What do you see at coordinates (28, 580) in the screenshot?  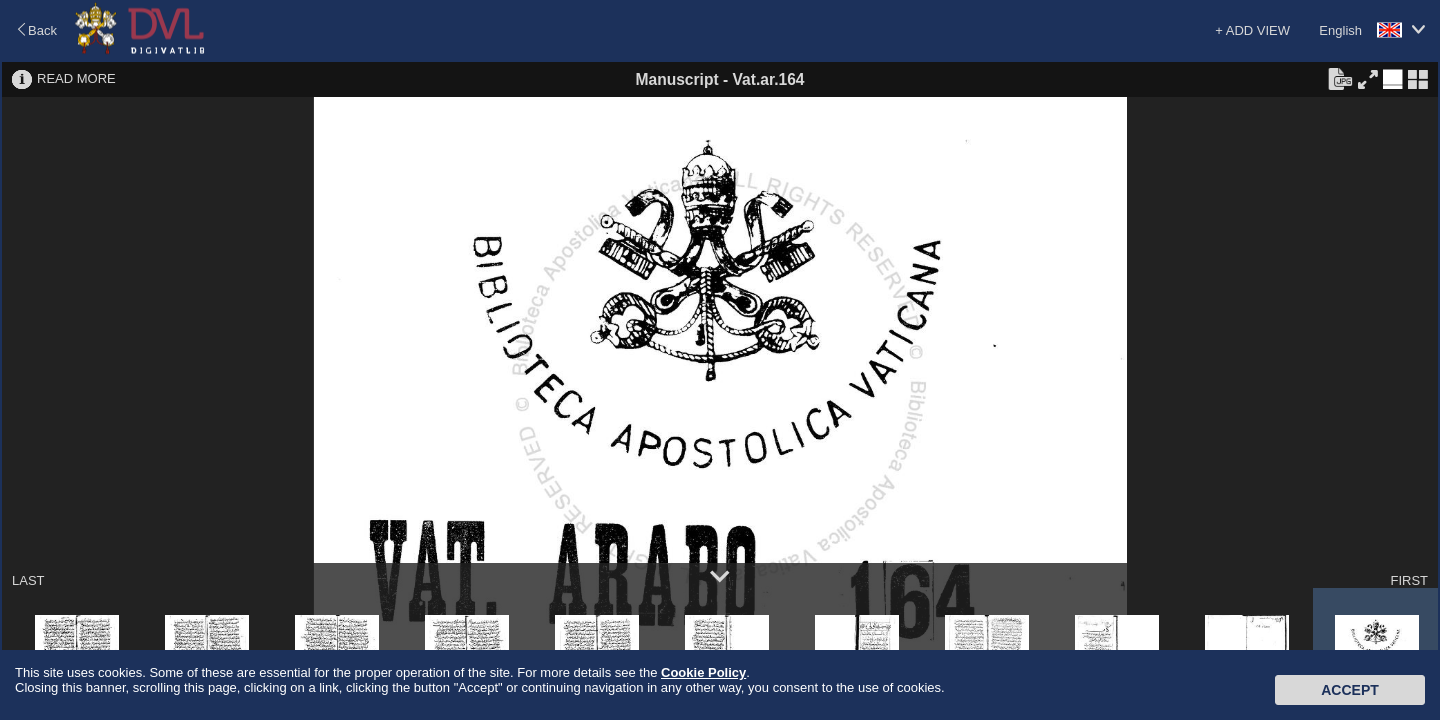 I see `LAST` at bounding box center [28, 580].